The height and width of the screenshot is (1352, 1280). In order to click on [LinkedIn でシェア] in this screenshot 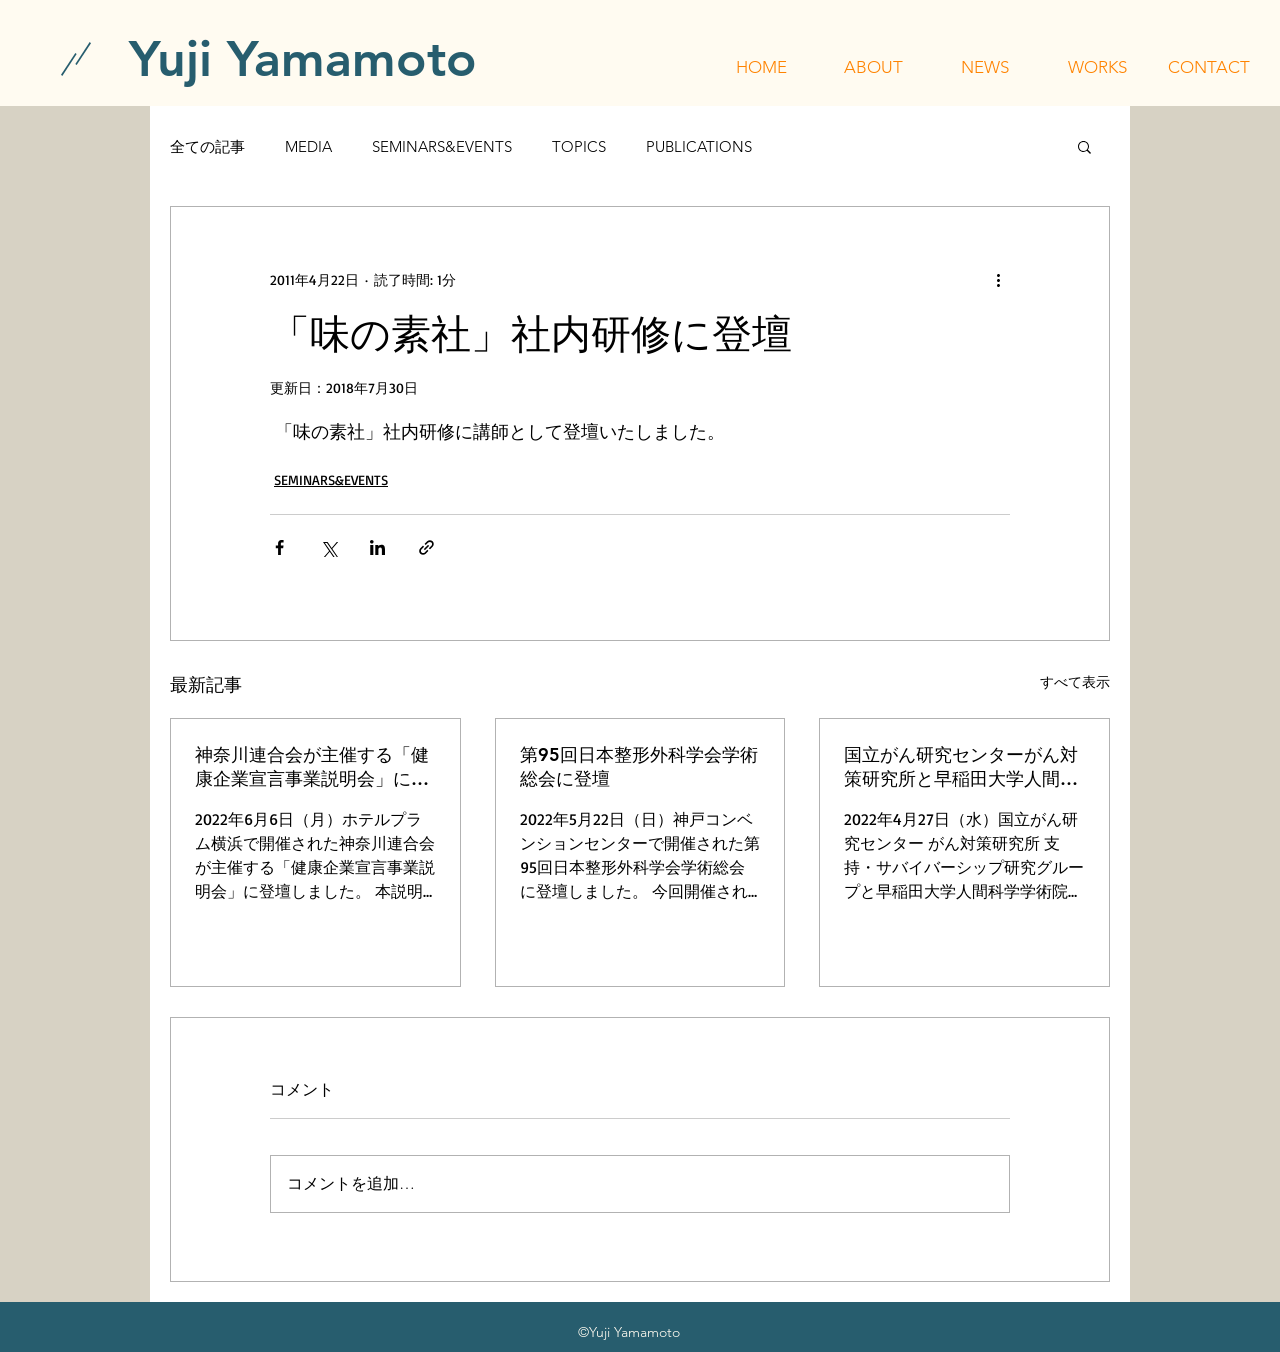, I will do `click(377, 547)`.